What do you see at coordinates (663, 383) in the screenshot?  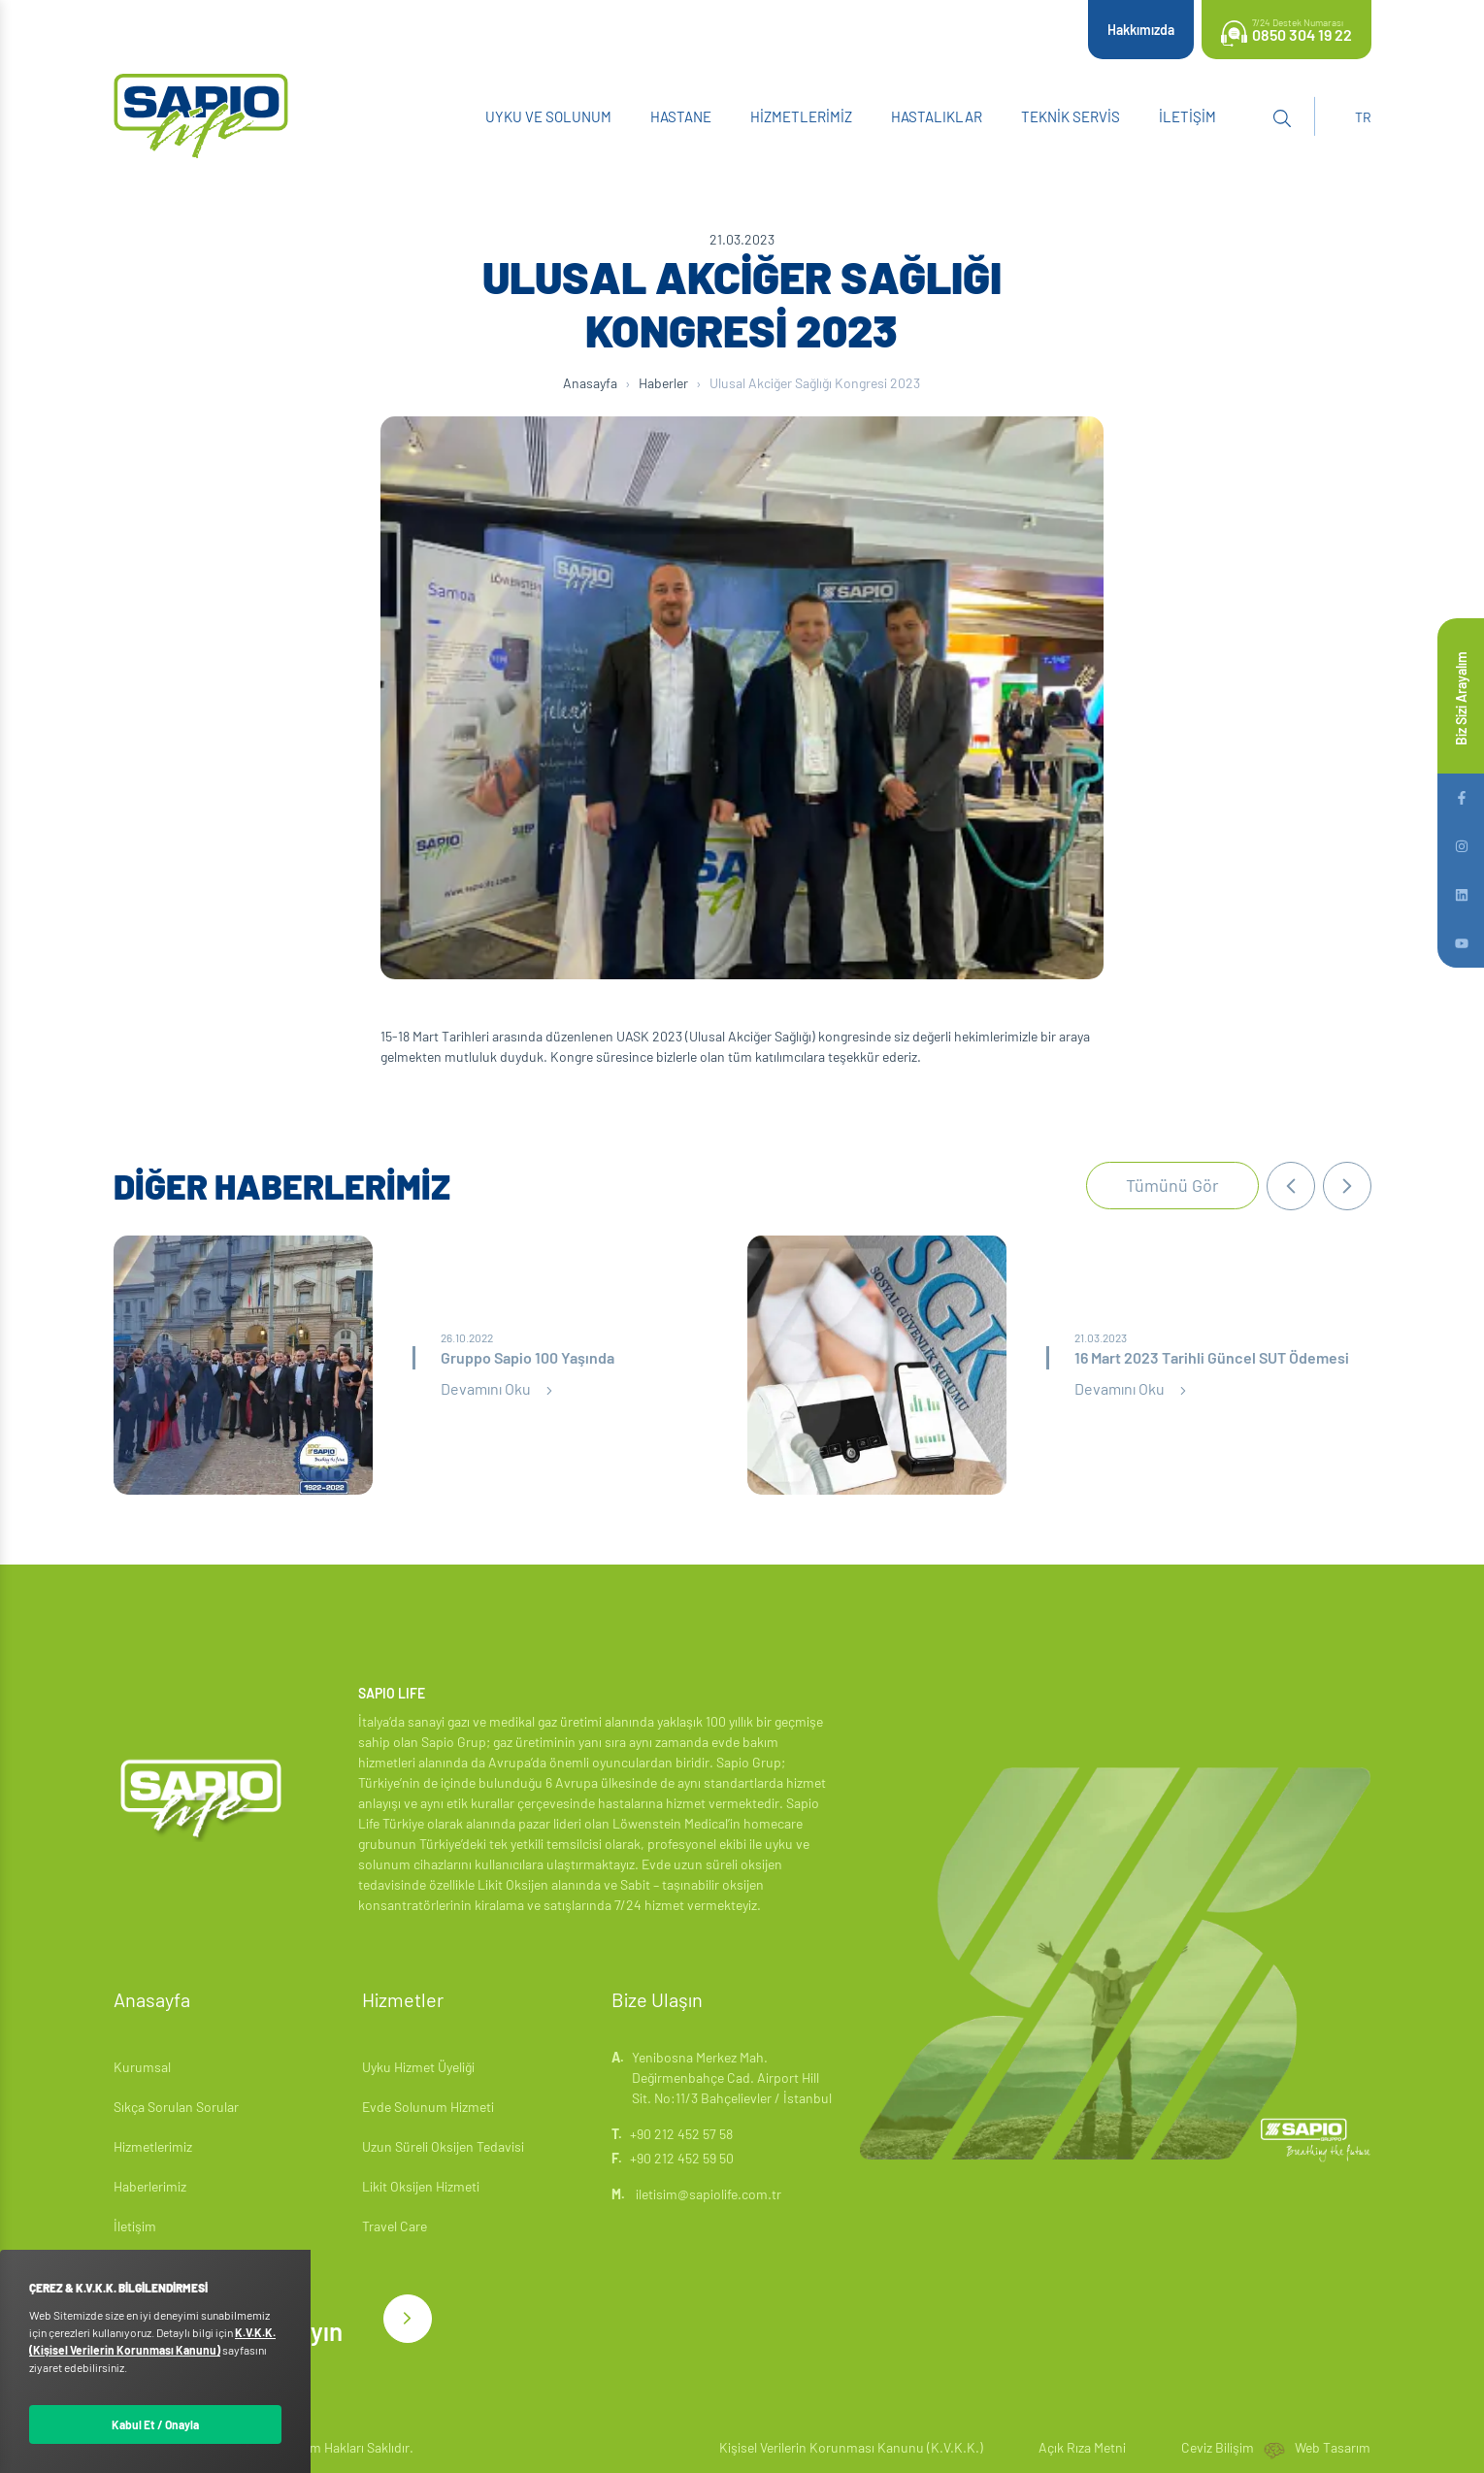 I see `Haberler` at bounding box center [663, 383].